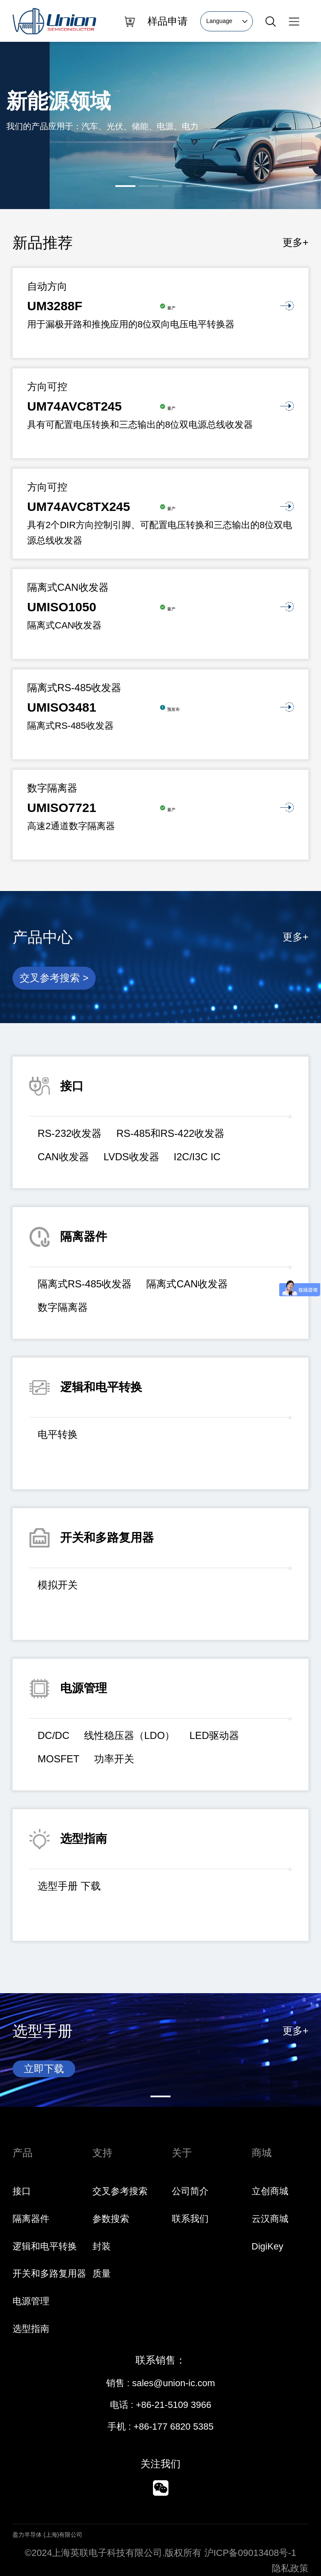 The height and width of the screenshot is (2576, 321). I want to click on 立即下载, so click(44, 2068).